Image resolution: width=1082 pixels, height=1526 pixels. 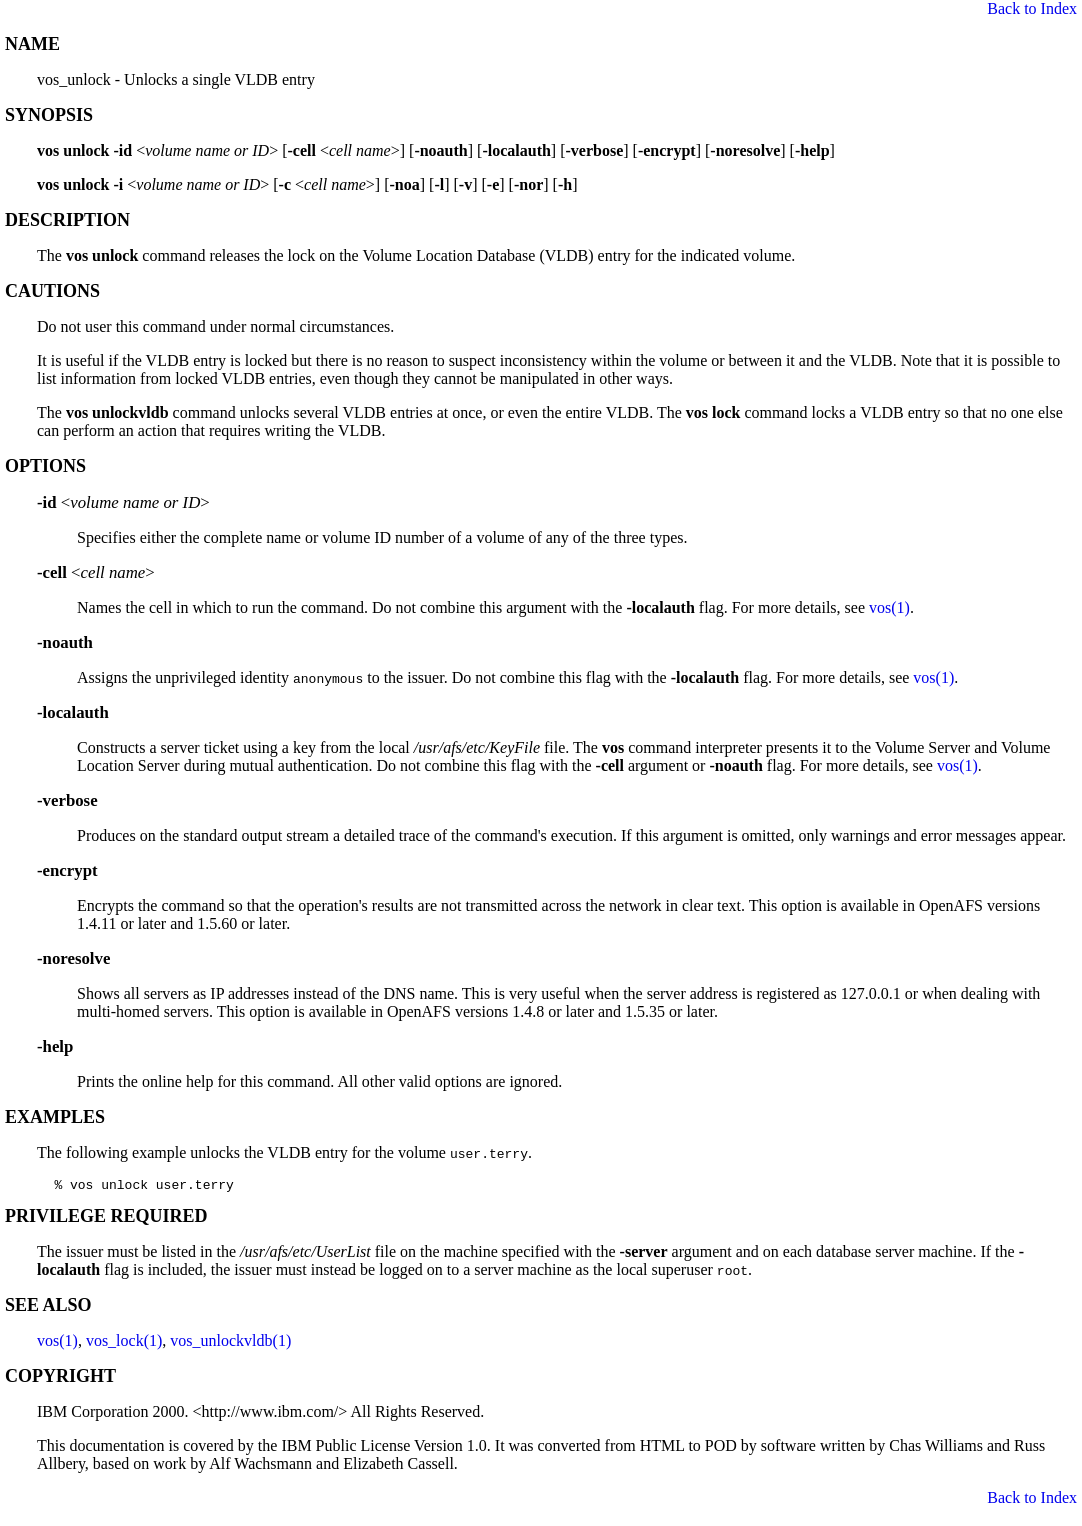 What do you see at coordinates (889, 607) in the screenshot?
I see `vos(1)` at bounding box center [889, 607].